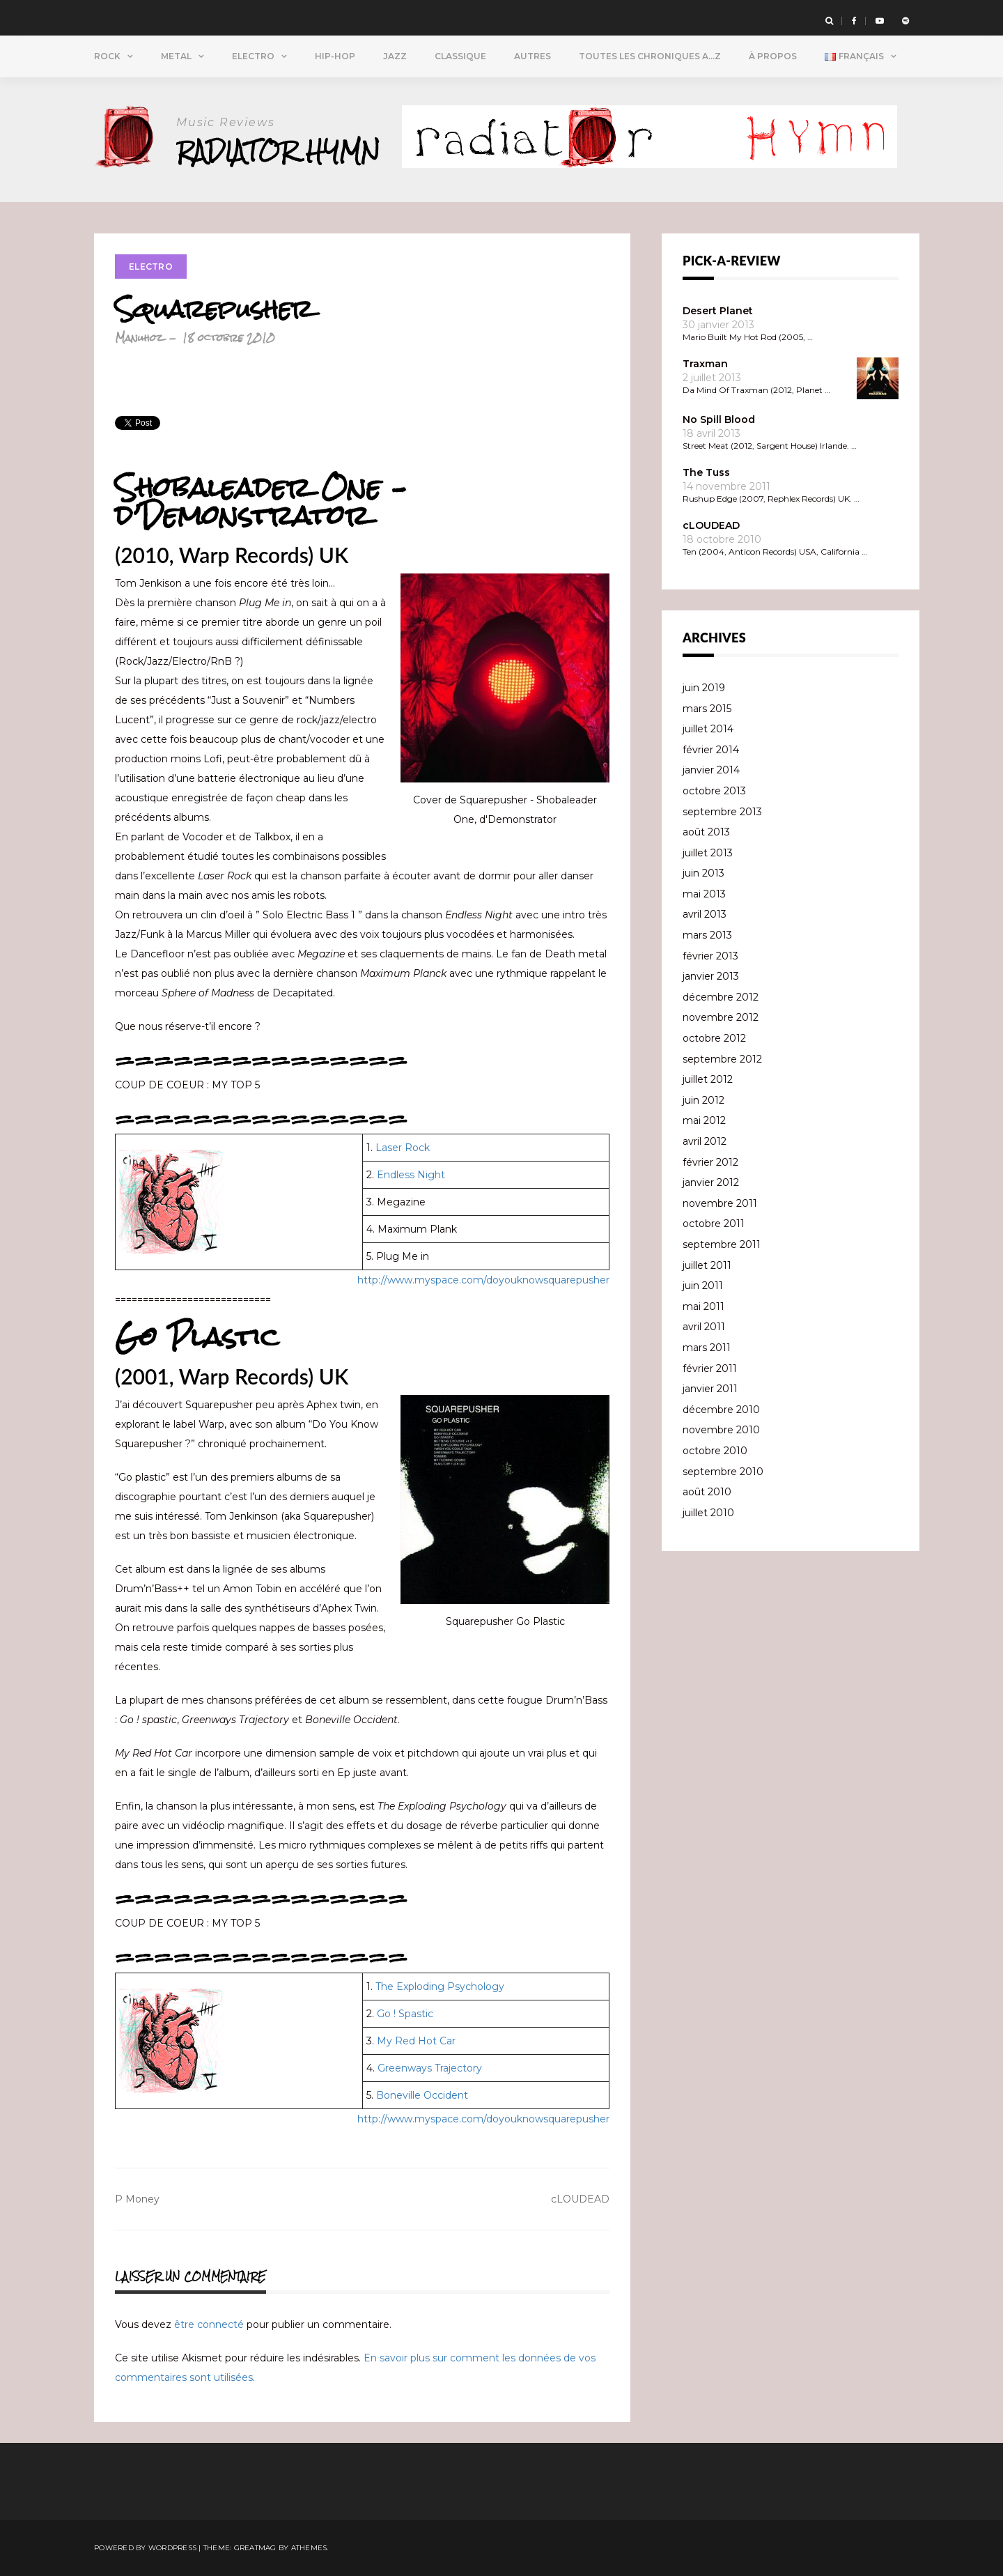  I want to click on décembre 2012, so click(721, 997).